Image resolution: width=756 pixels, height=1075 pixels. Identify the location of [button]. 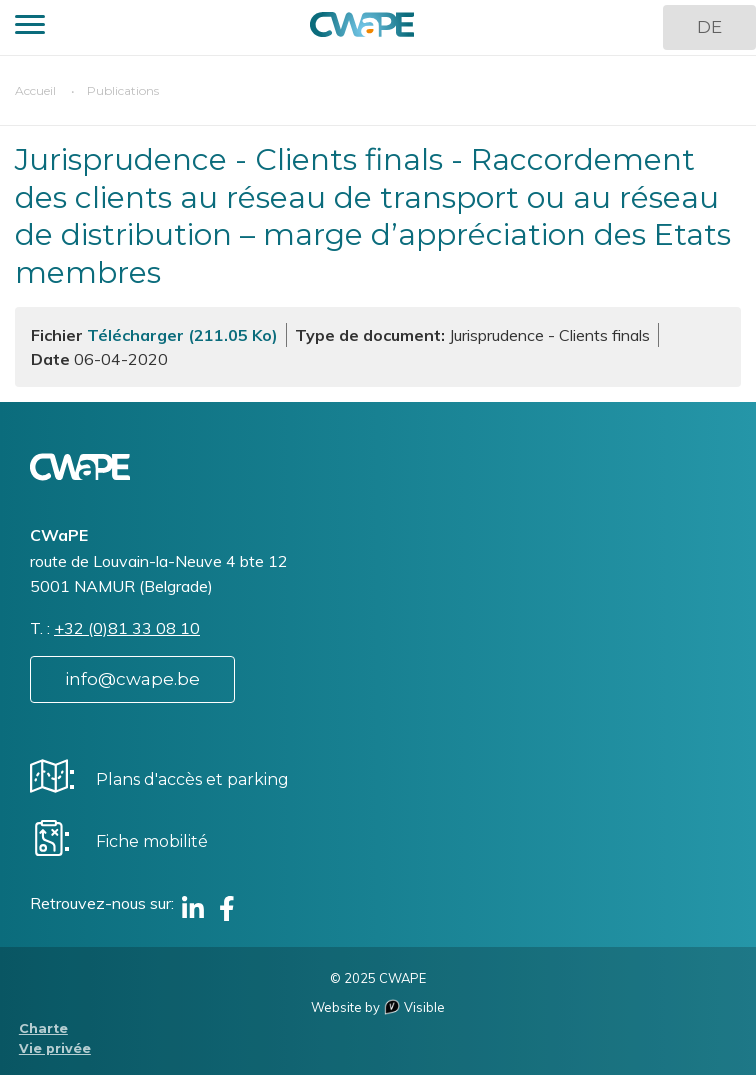
(30, 27).